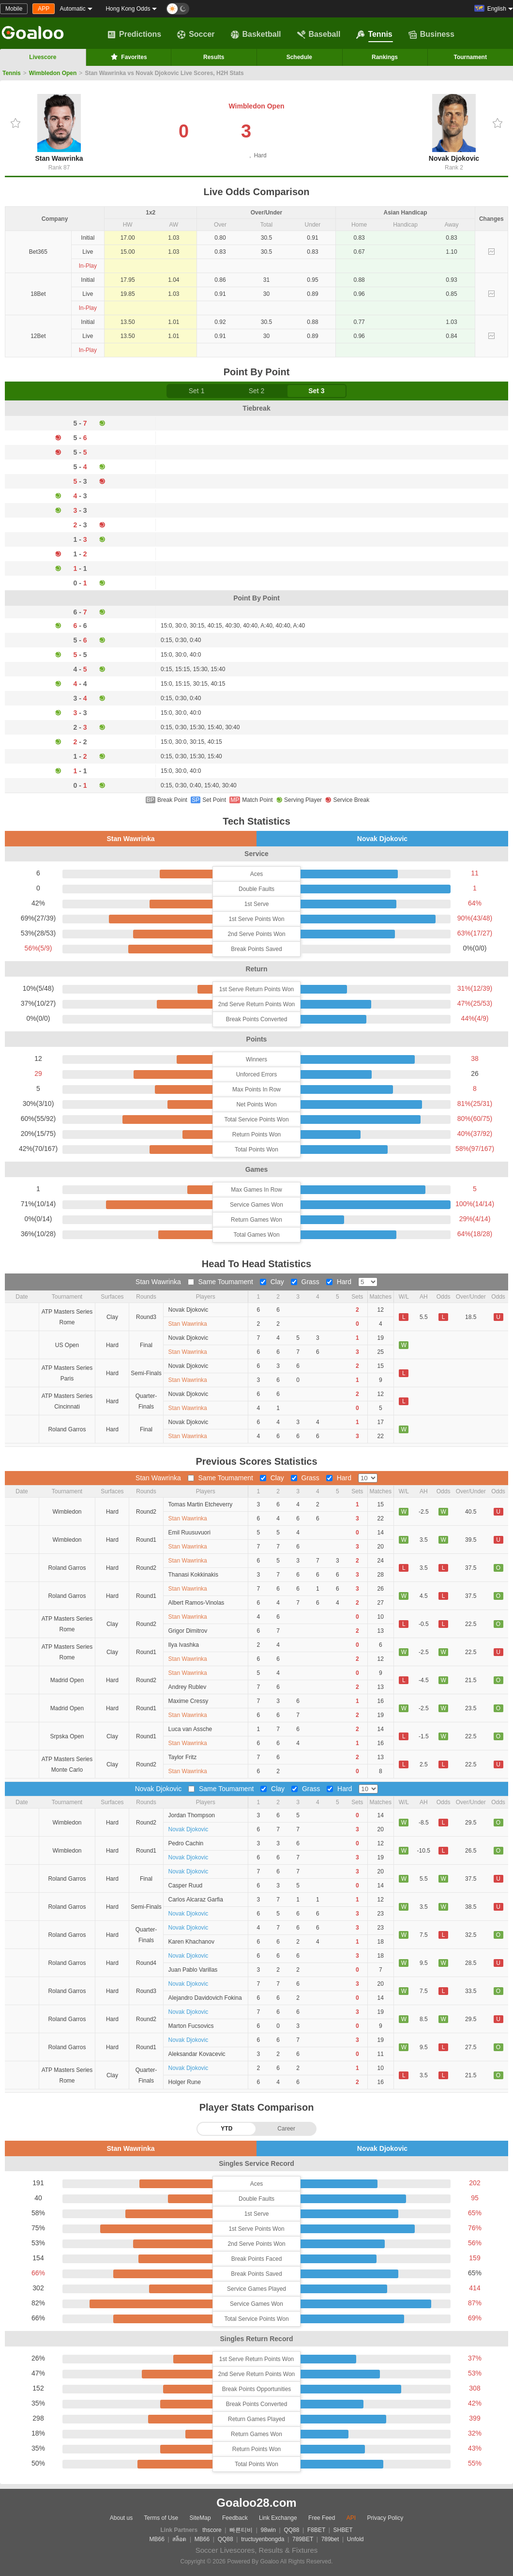 This screenshot has width=513, height=2576. What do you see at coordinates (59, 128) in the screenshot?
I see `Stan Wawrinka` at bounding box center [59, 128].